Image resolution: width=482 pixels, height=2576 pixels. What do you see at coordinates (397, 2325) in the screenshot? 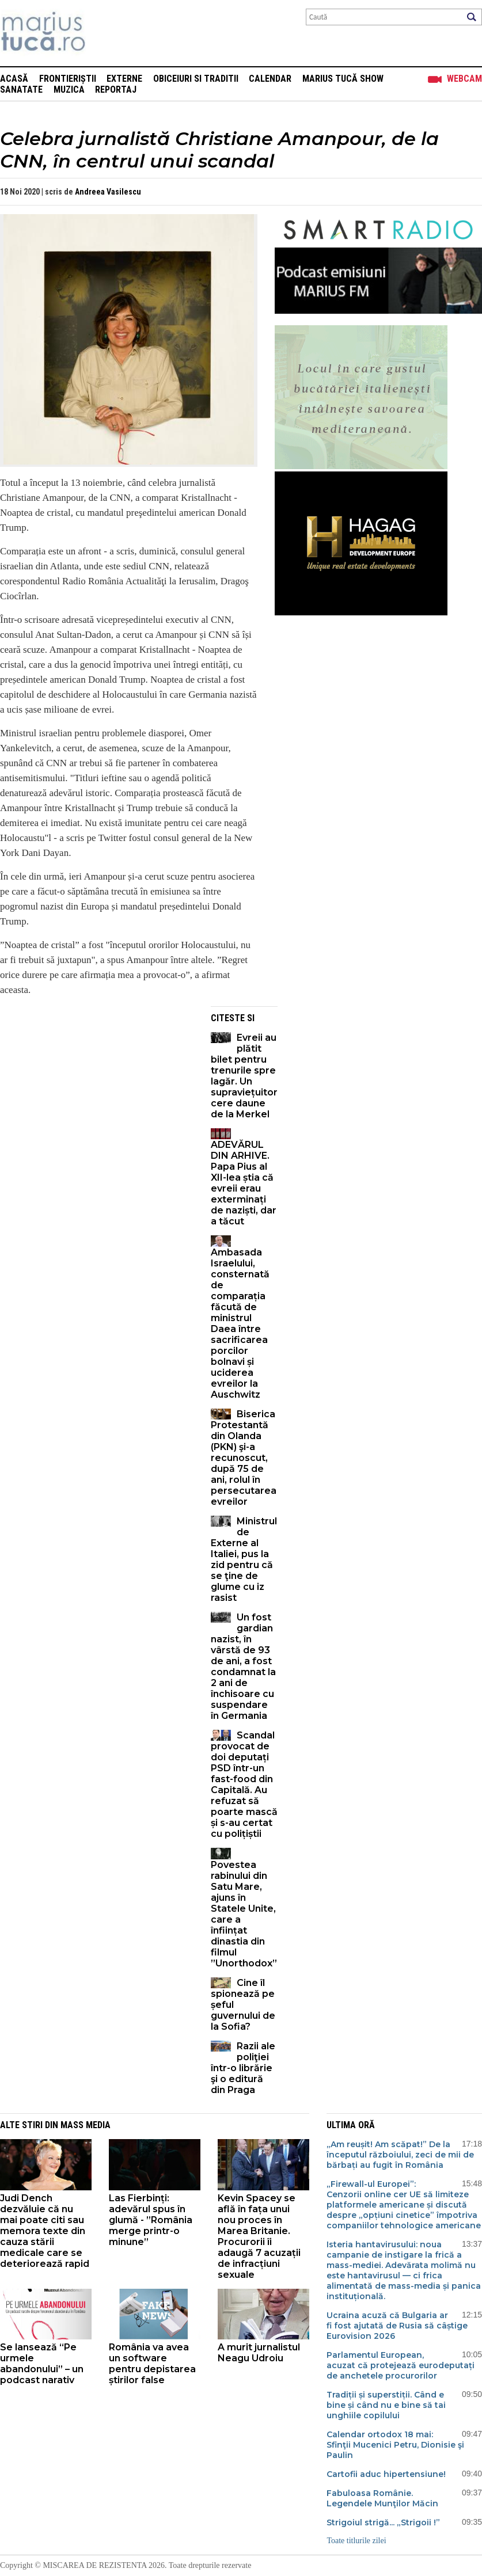
I see `Ucraina acuză că Bulgaria ar fi fost ajutată de Rusia să câștige Eurovision 2026` at bounding box center [397, 2325].